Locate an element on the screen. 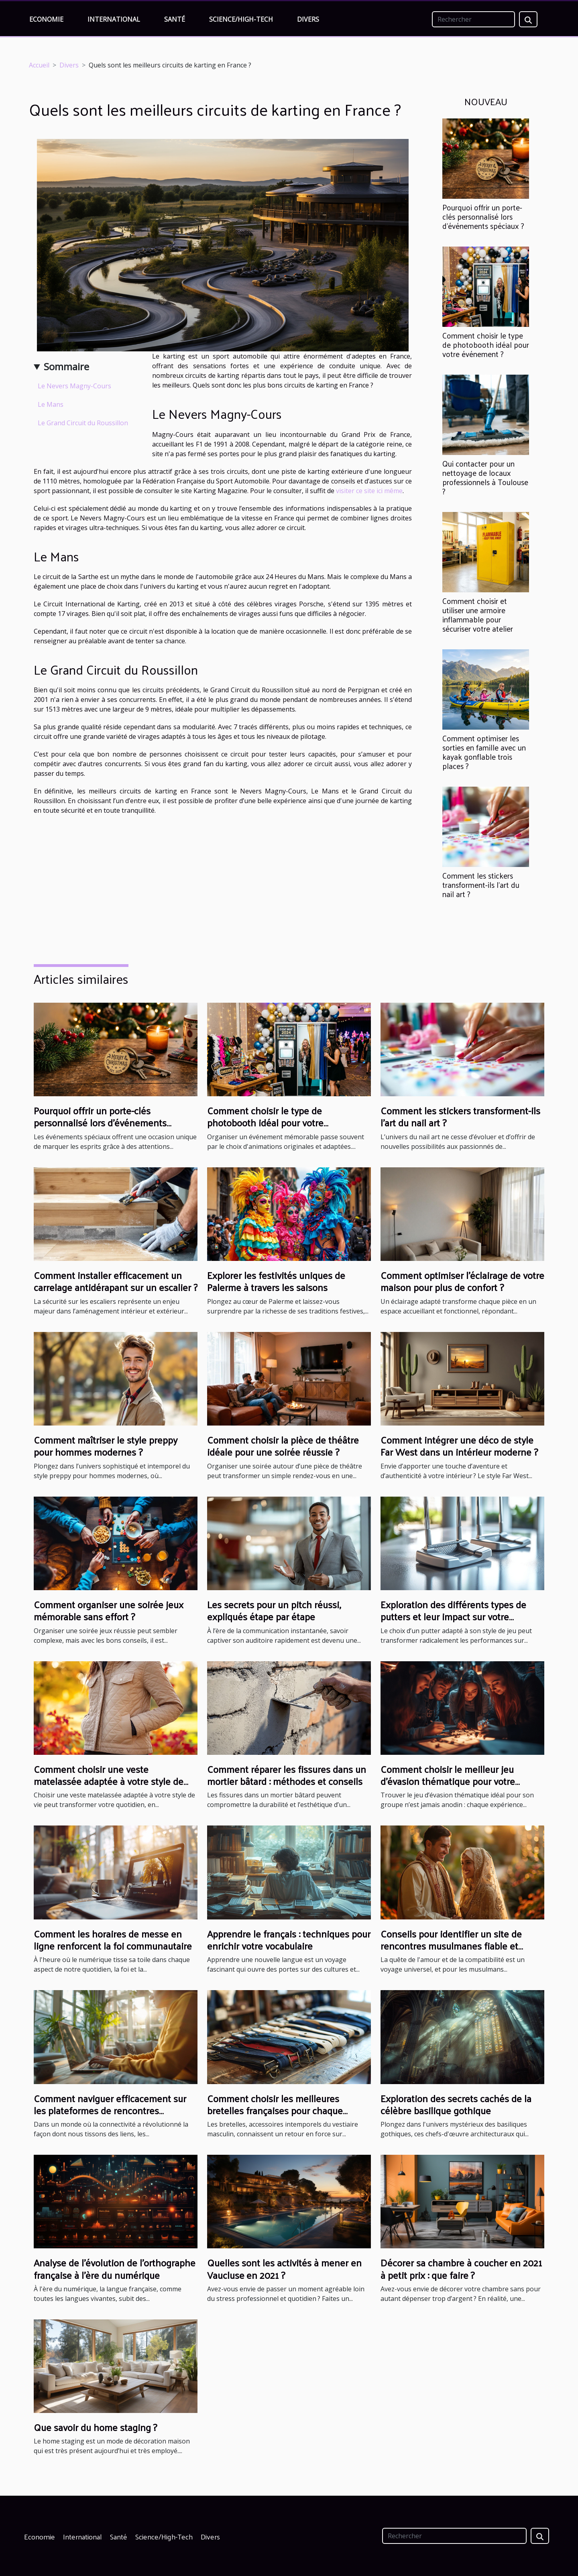 The image size is (578, 2576). Le Nevers Magny-Cours is located at coordinates (74, 385).